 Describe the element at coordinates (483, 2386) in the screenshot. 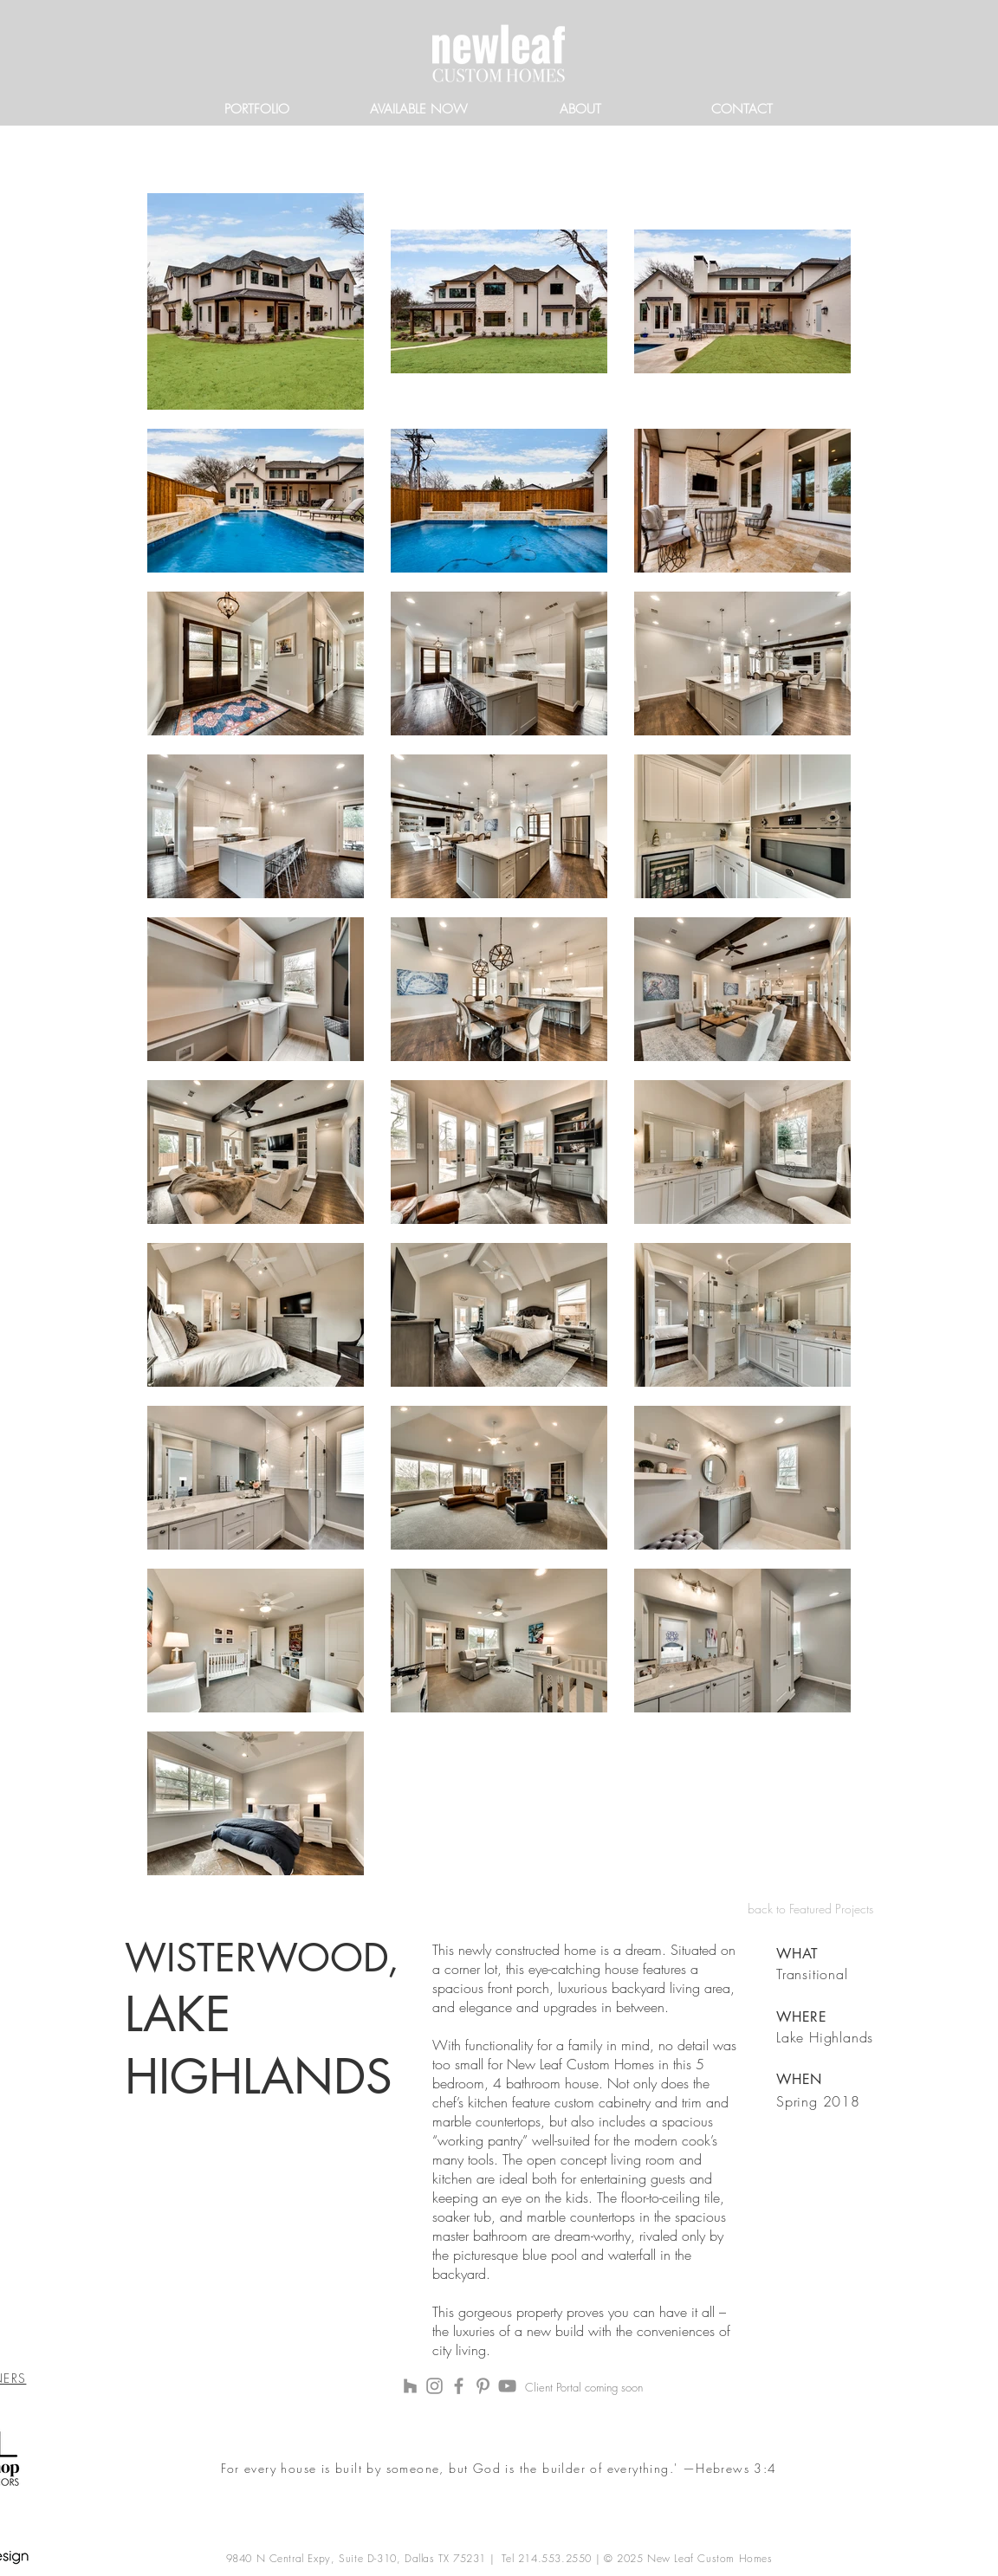

I see `[Pinterest]` at that location.